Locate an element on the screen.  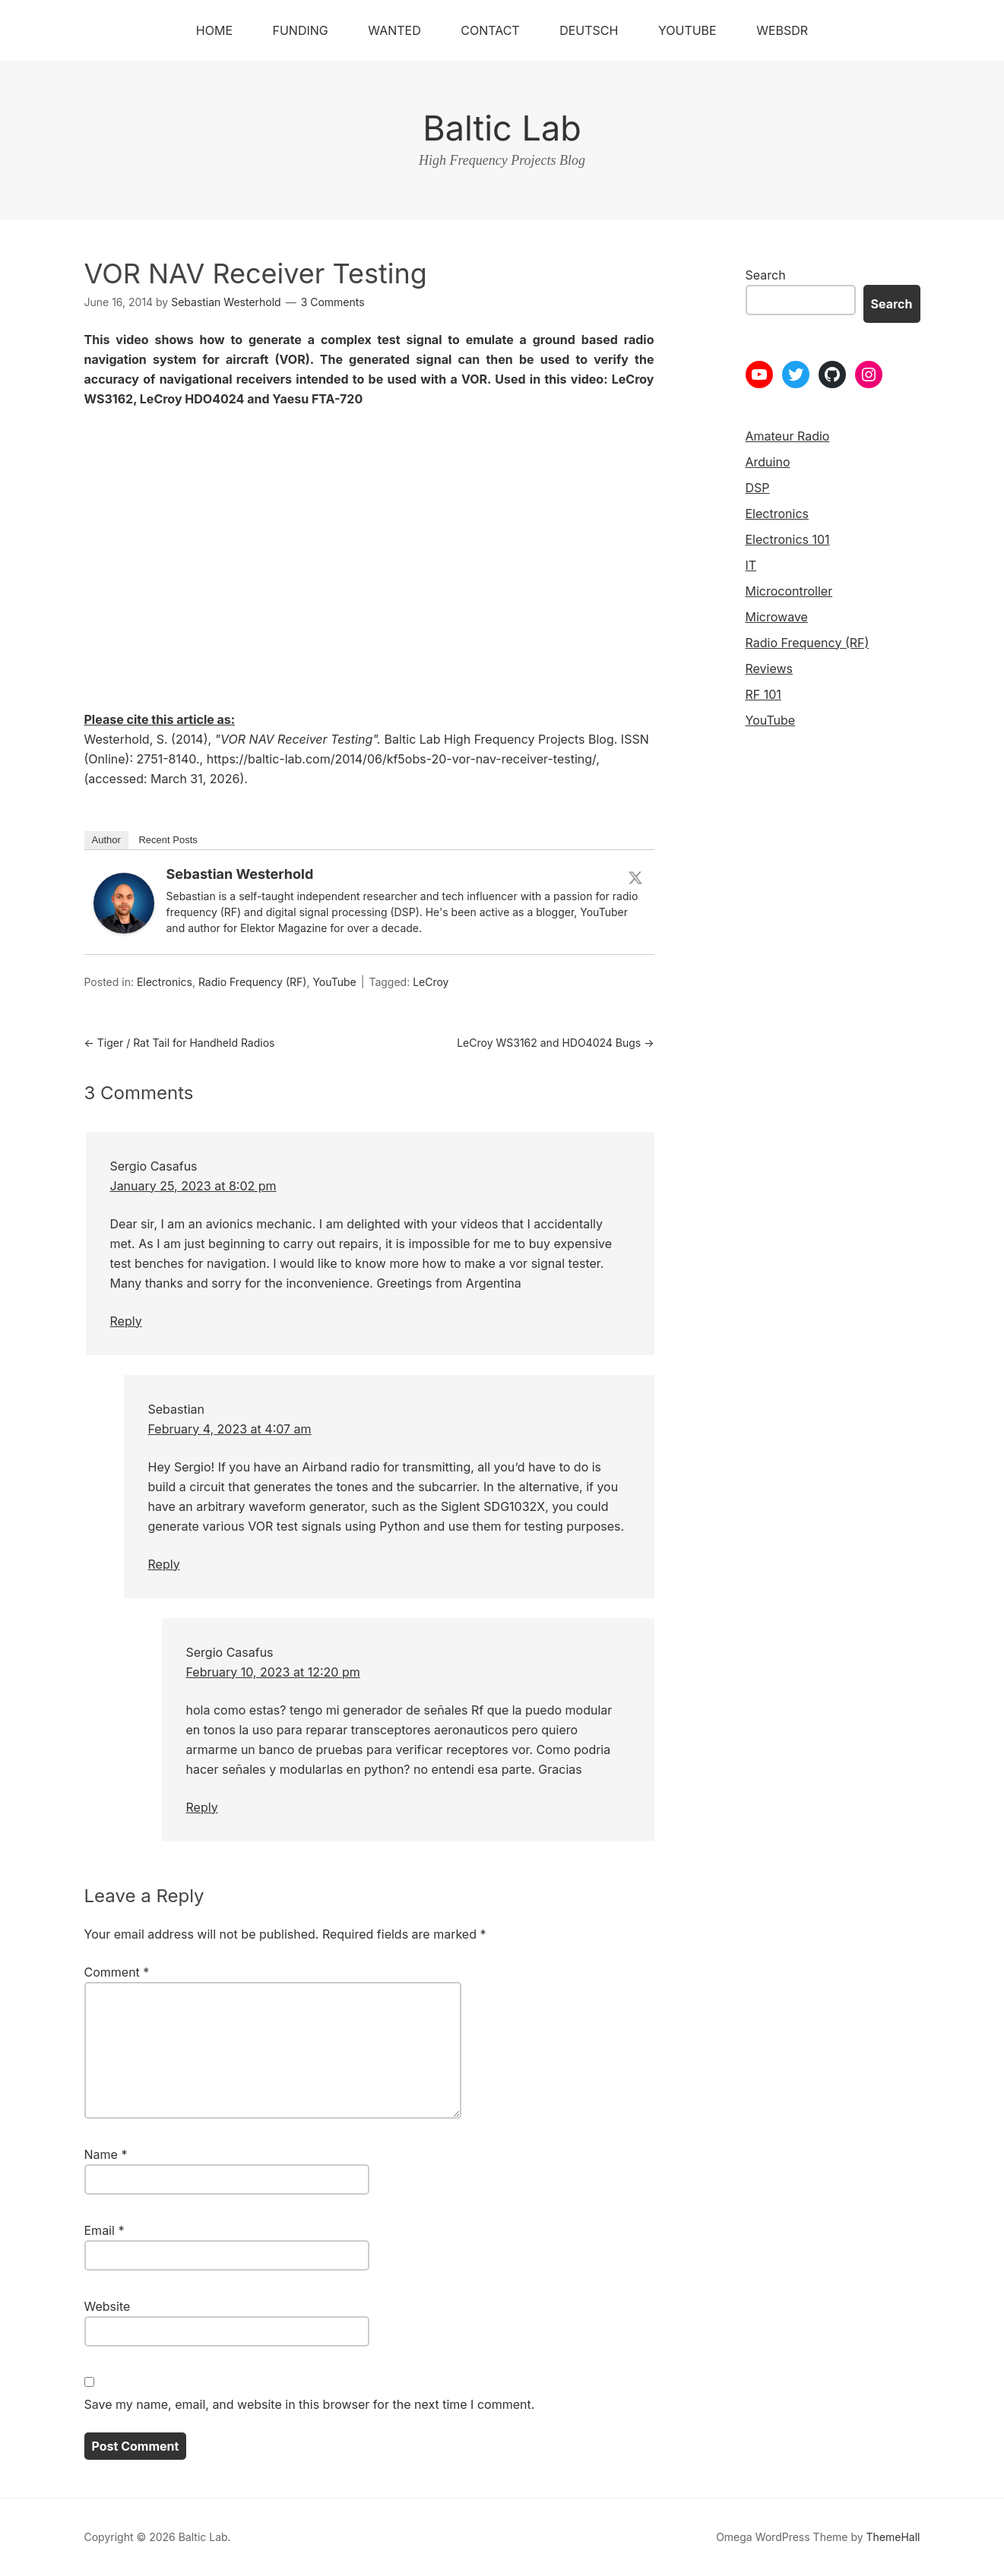
Electronics 101 is located at coordinates (788, 539).